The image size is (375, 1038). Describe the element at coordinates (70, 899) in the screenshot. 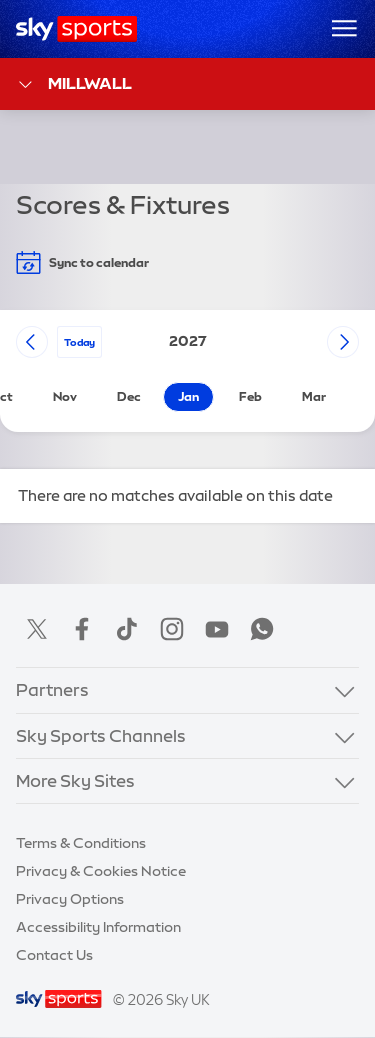

I see `Privacy Options` at that location.